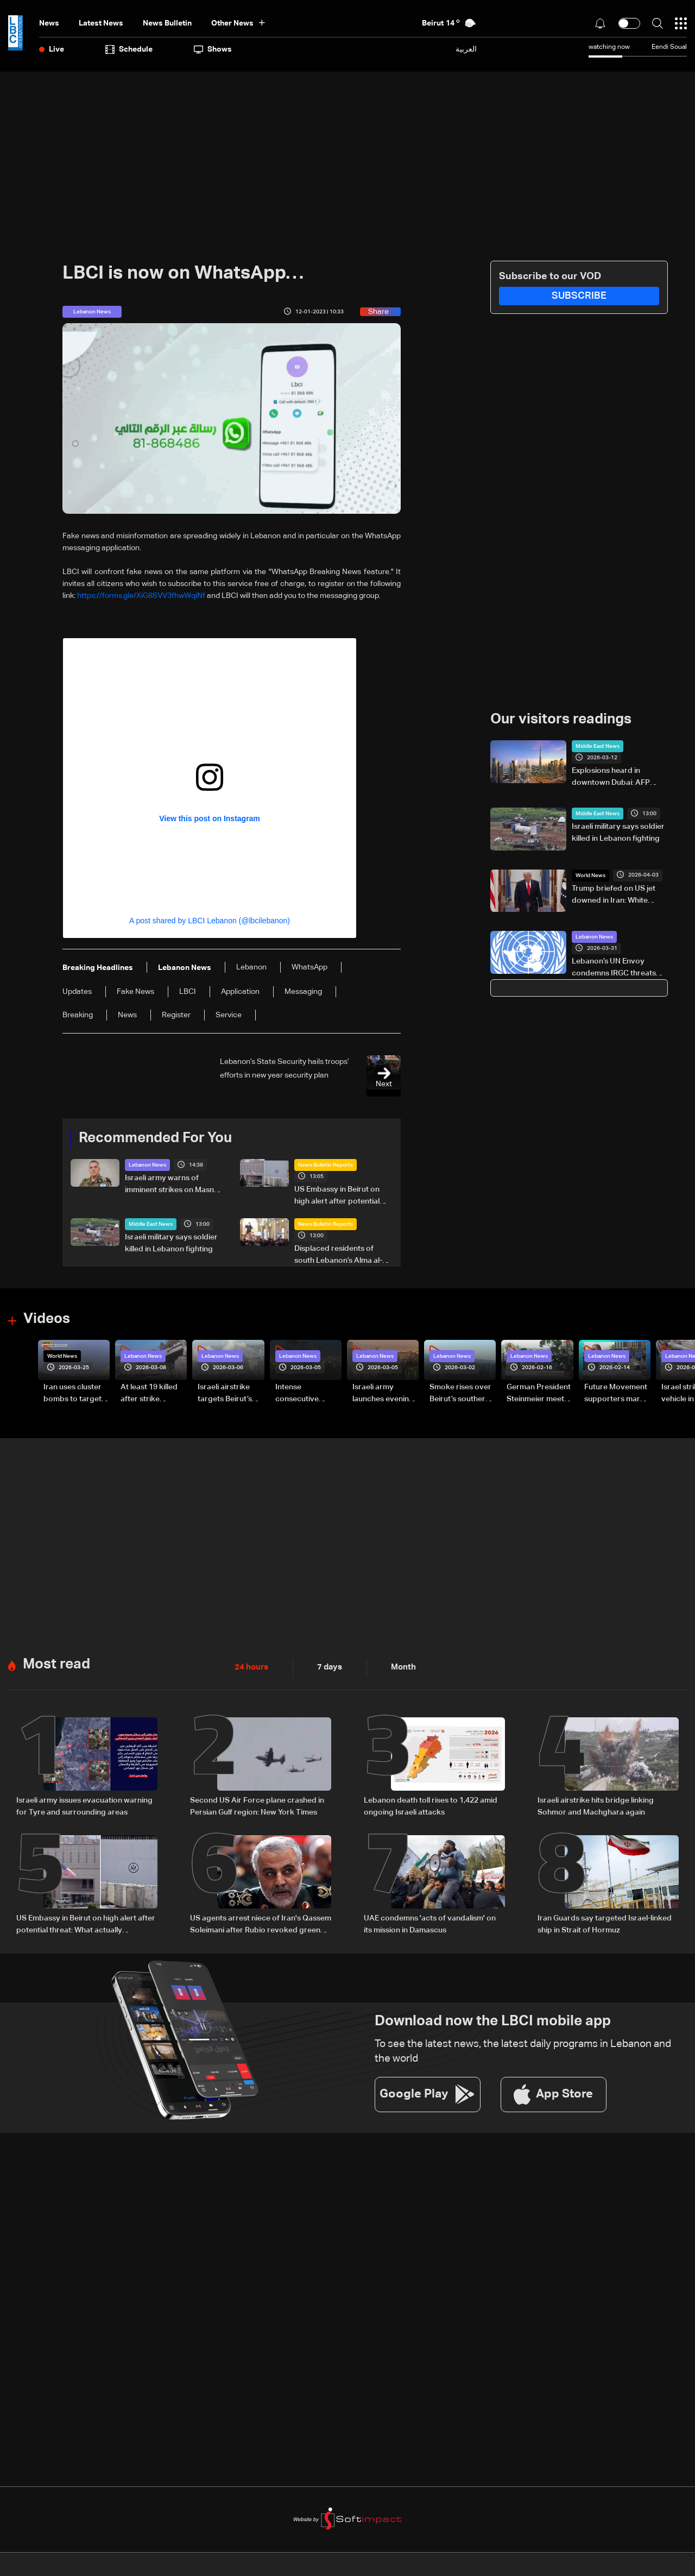 This screenshot has width=695, height=2576. I want to click on Iran Guards say targeted Israel-linked ship in Strait of Hormuz, so click(605, 1923).